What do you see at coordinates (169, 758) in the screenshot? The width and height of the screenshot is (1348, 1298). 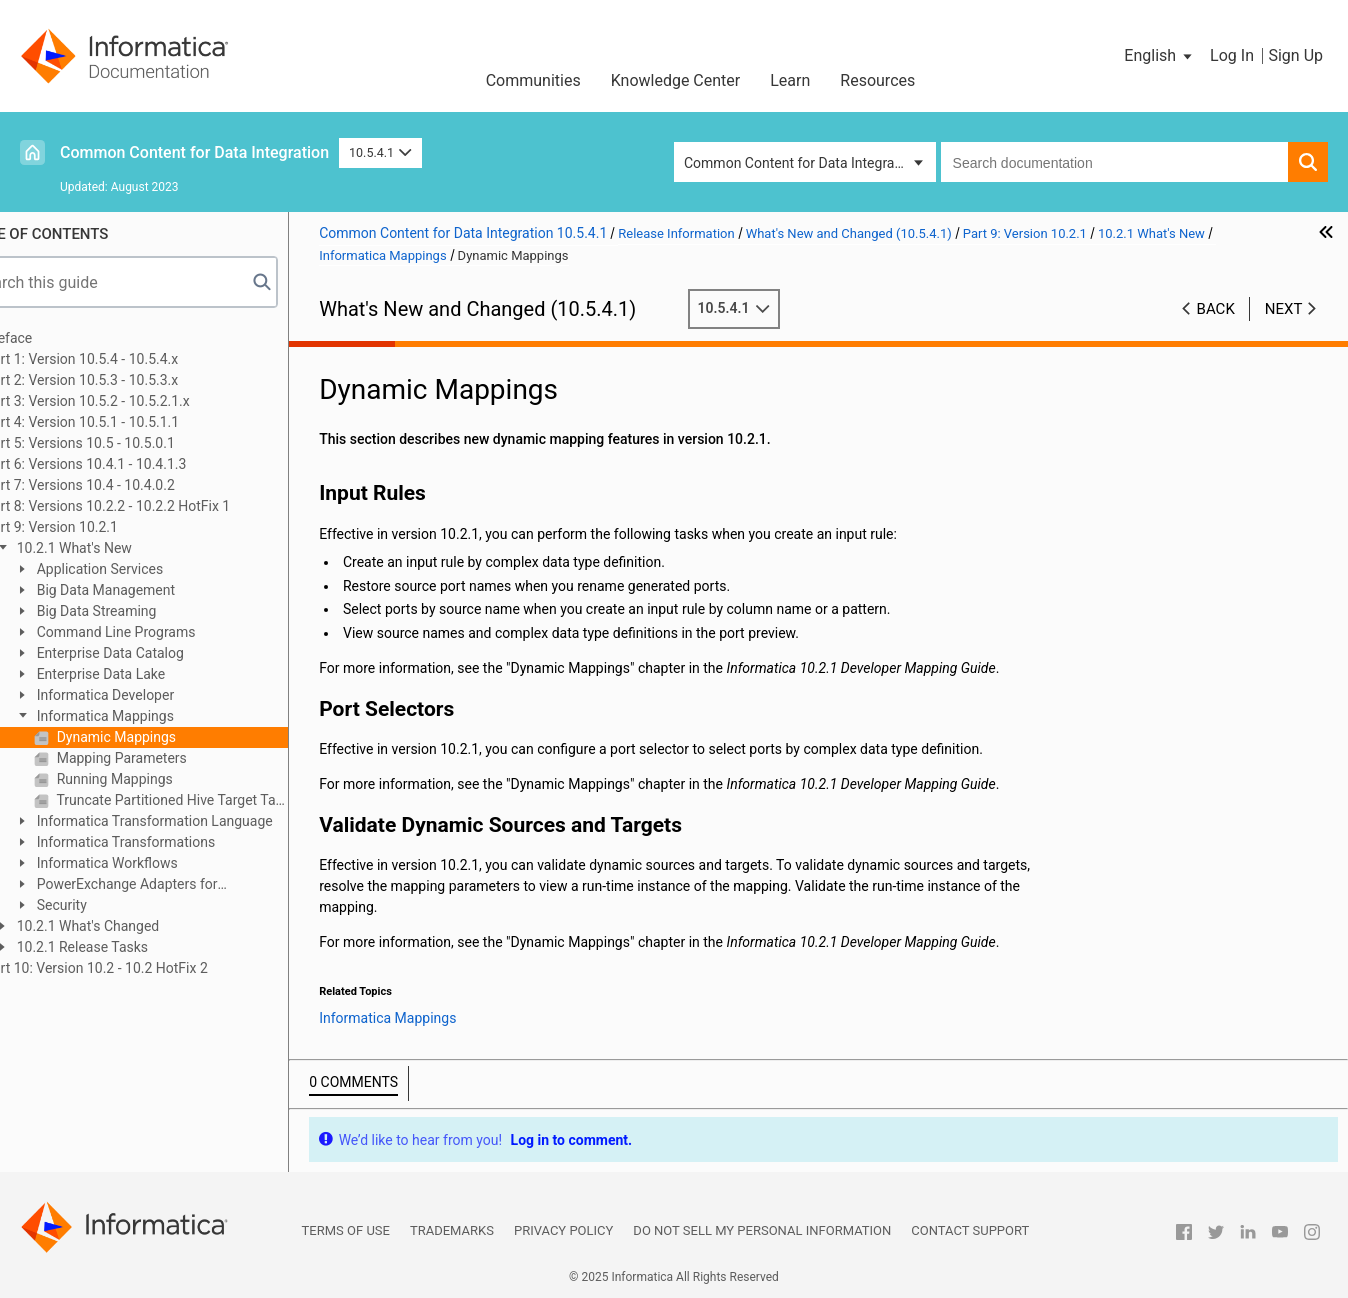 I see `Mapping Parameters` at bounding box center [169, 758].